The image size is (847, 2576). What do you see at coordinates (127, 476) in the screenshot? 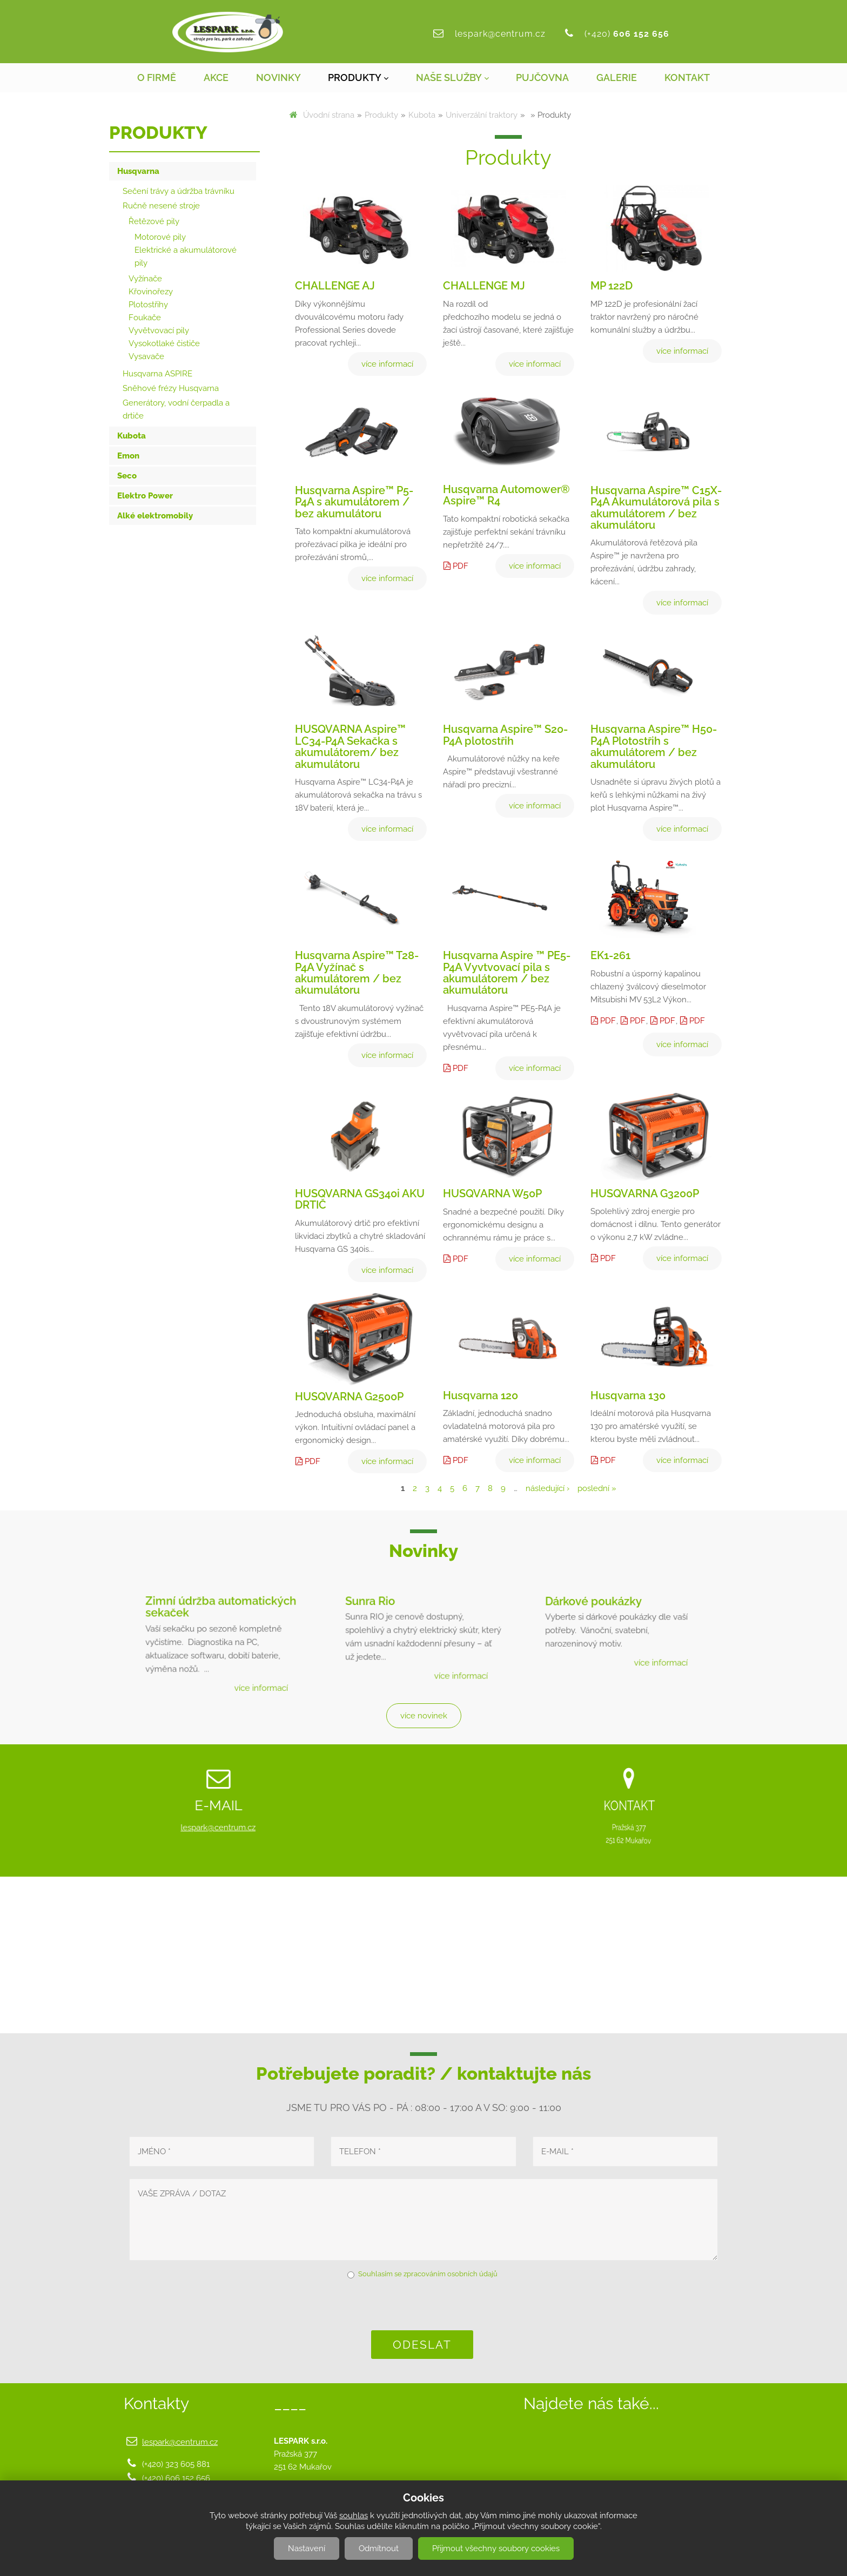
I see `Seco` at bounding box center [127, 476].